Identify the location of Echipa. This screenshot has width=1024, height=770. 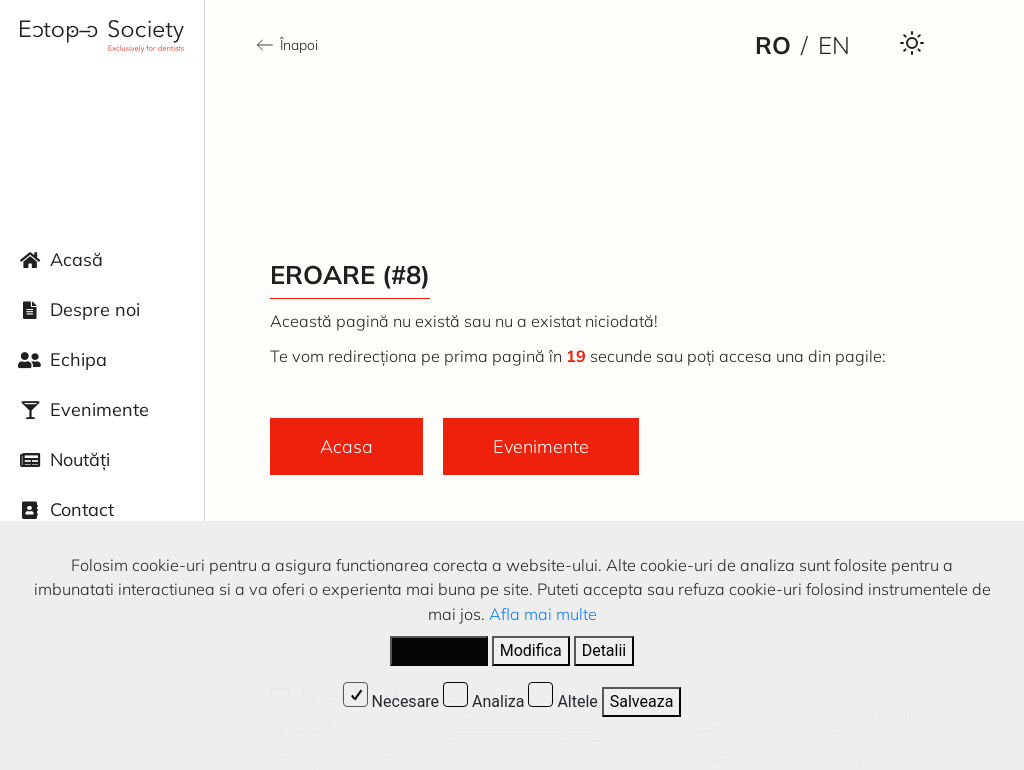
(78, 359).